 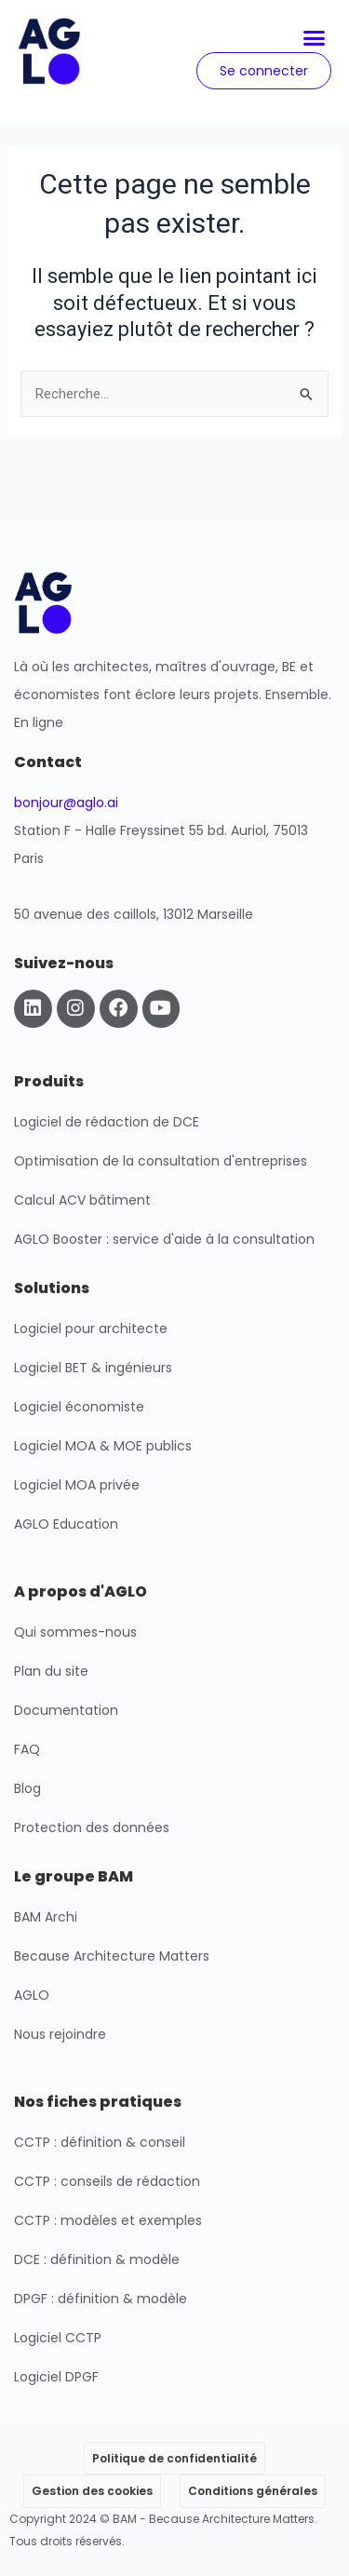 What do you see at coordinates (314, 38) in the screenshot?
I see `[button]` at bounding box center [314, 38].